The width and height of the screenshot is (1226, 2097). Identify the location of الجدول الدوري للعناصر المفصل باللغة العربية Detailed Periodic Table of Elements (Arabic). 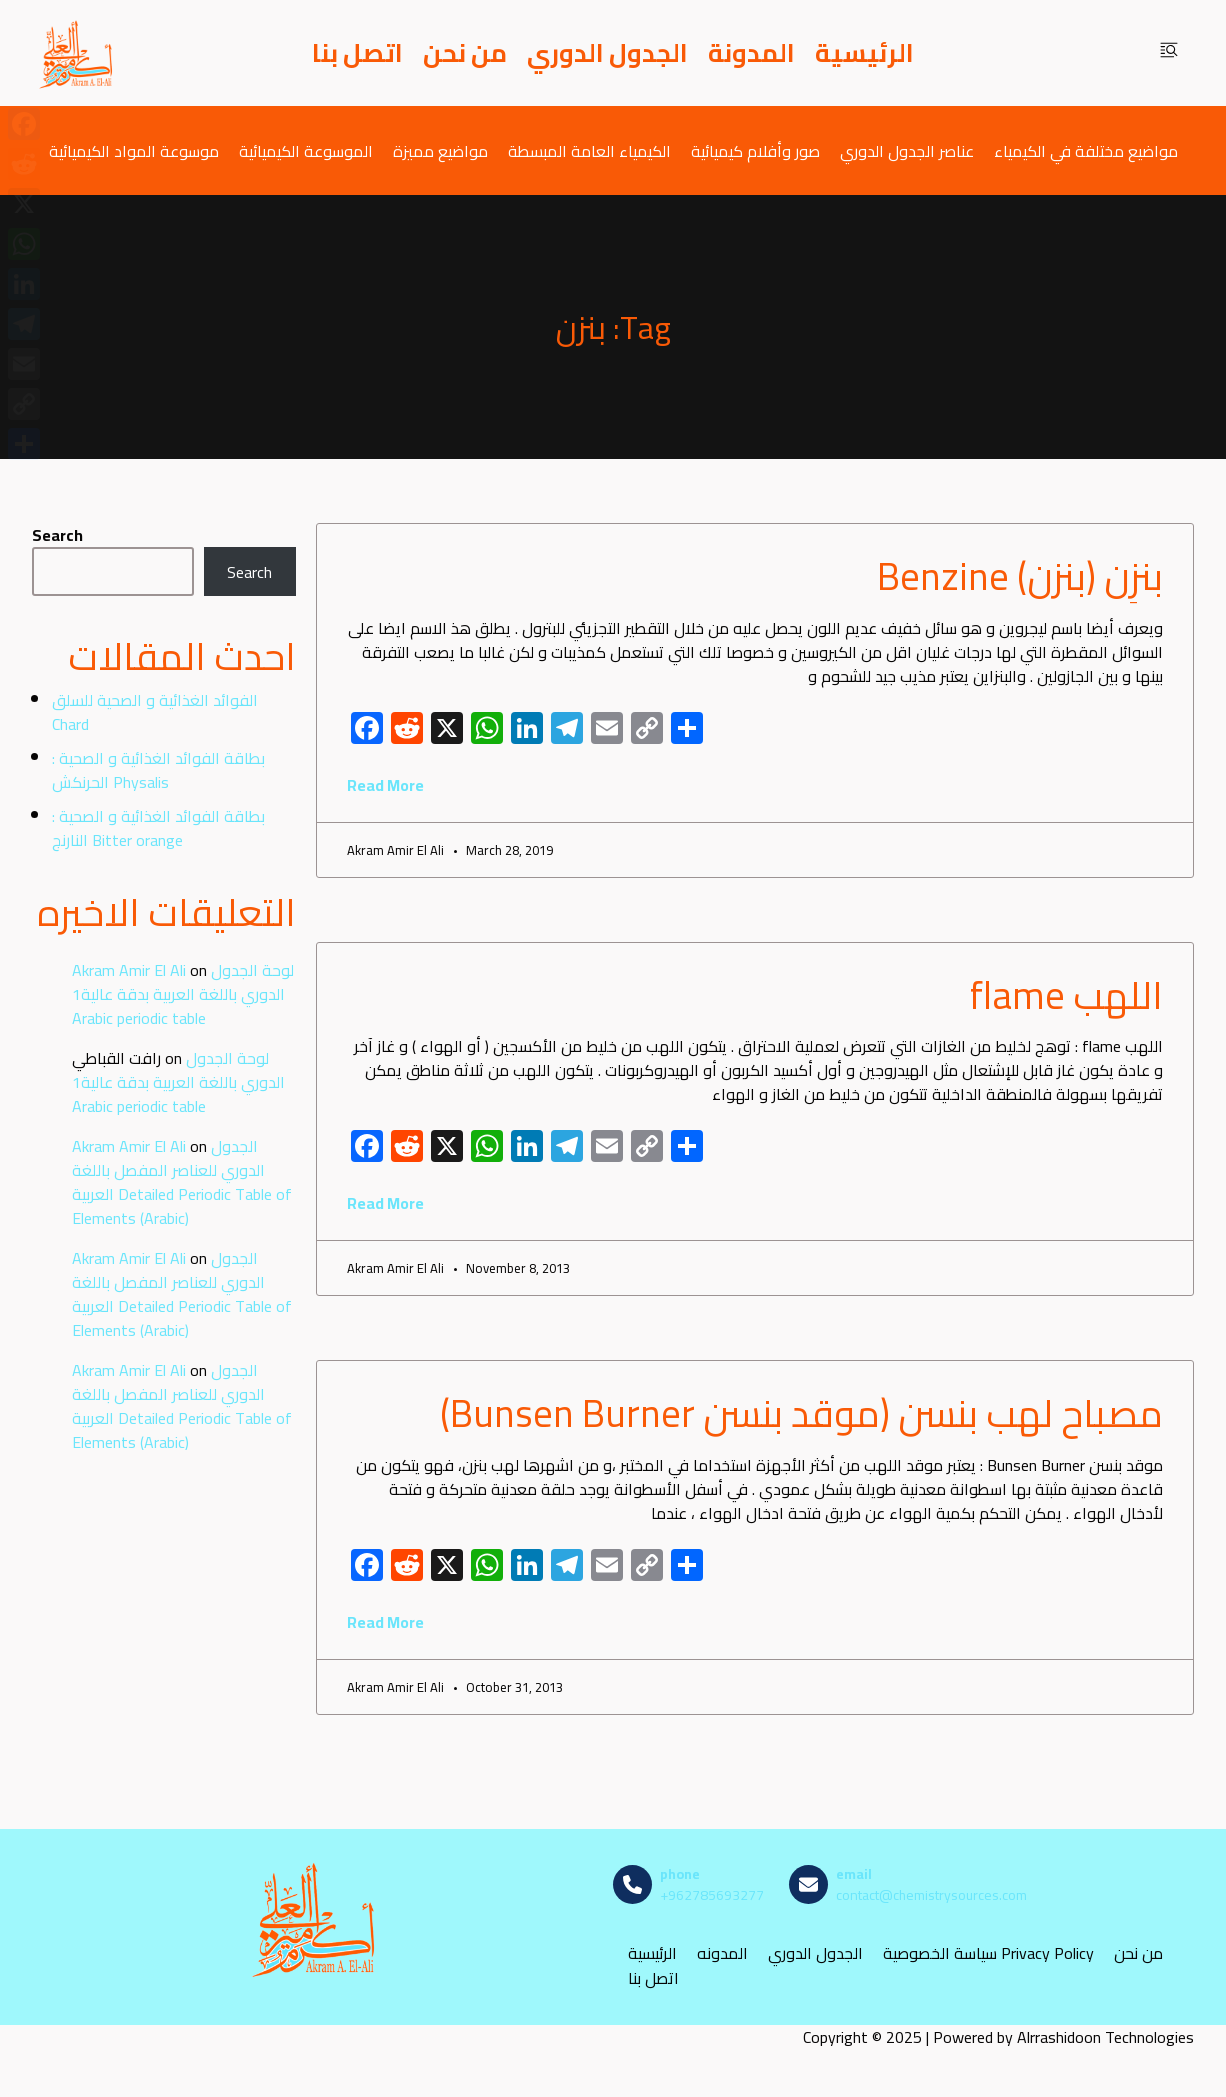
(182, 1182).